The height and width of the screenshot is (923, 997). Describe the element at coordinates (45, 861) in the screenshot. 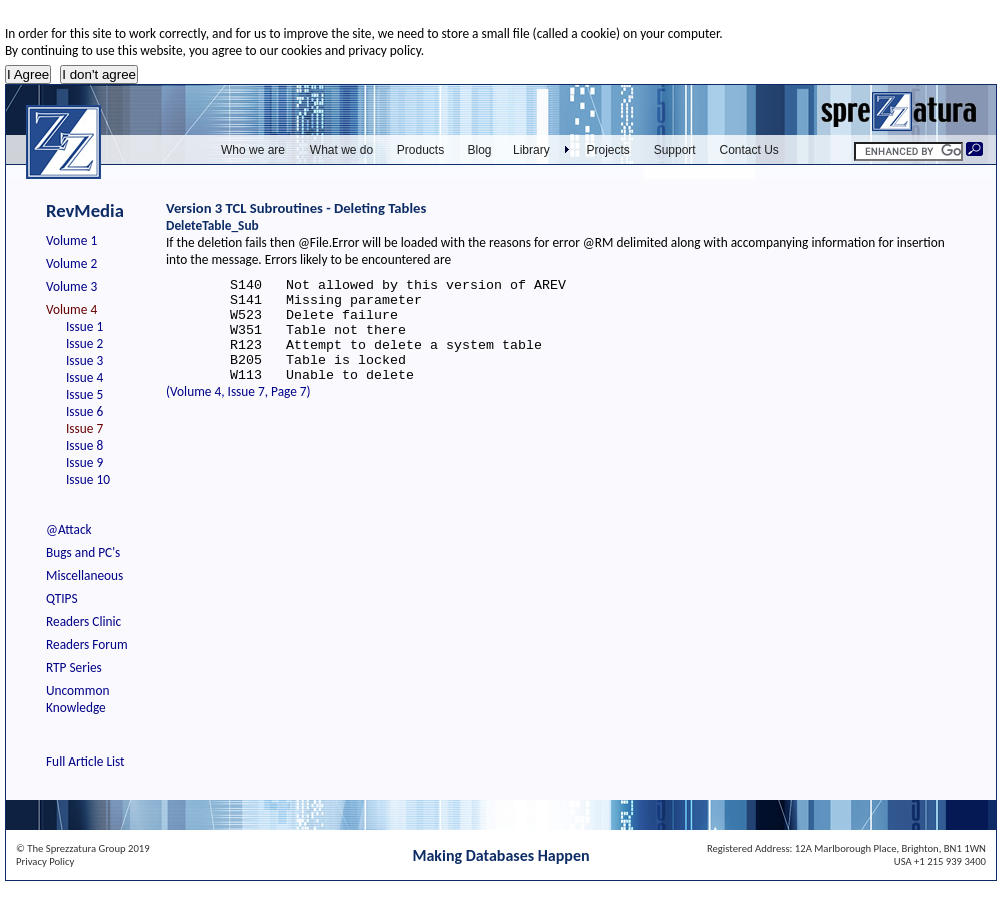

I see `Privacy Policy` at that location.